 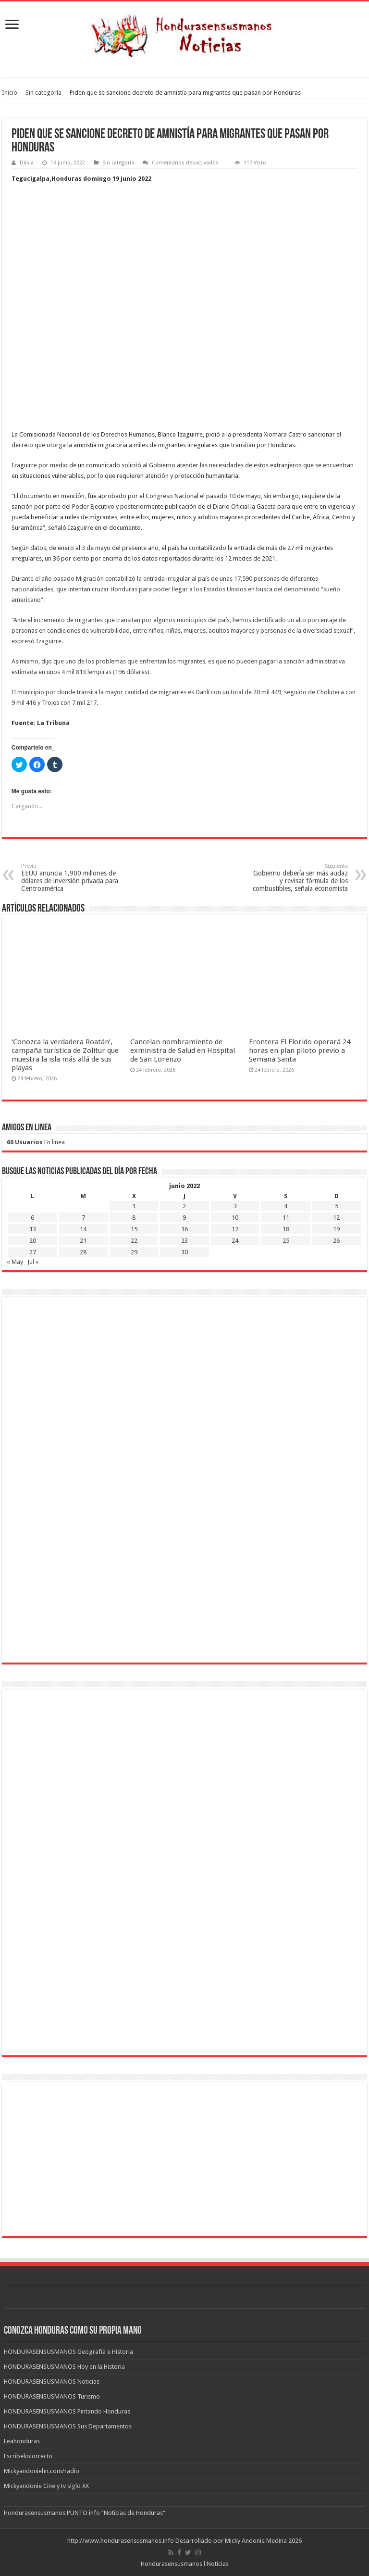 What do you see at coordinates (133, 1206) in the screenshot?
I see `1 [Entradas publicadas el 1 de June de 2022]` at bounding box center [133, 1206].